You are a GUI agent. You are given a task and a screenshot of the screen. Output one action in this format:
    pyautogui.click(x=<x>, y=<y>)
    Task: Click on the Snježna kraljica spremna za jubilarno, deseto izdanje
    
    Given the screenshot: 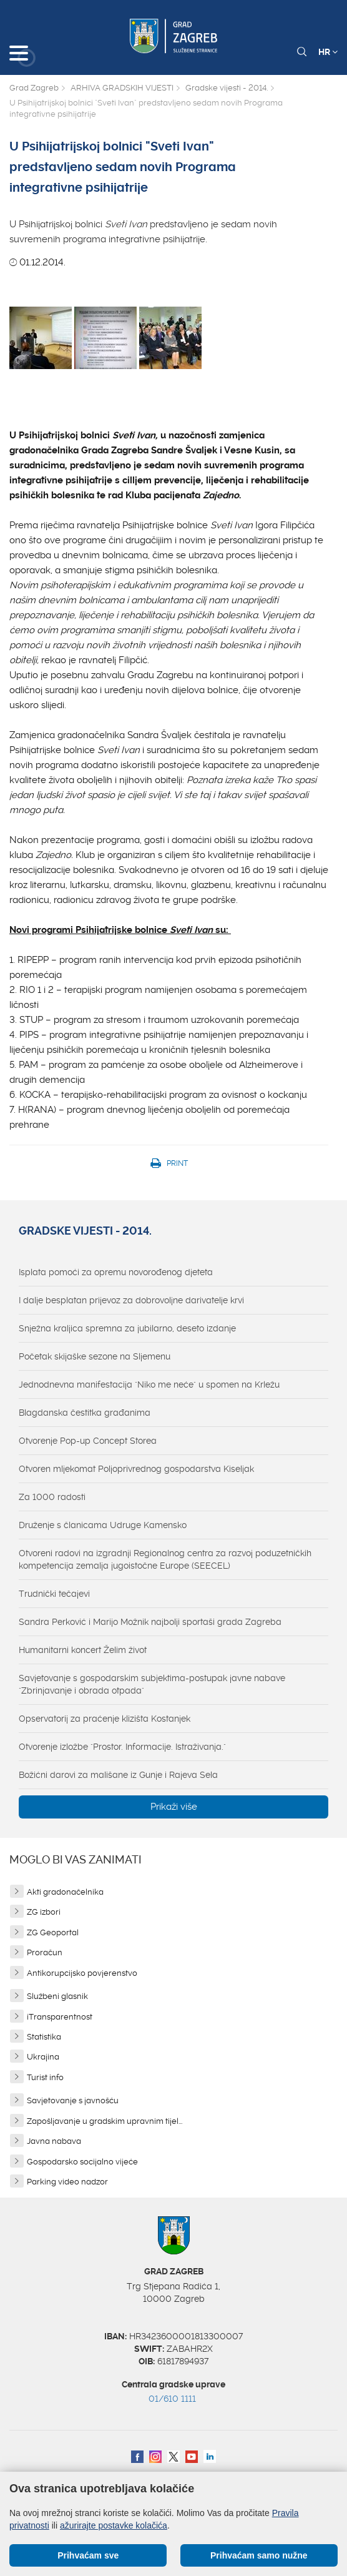 What is the action you would take?
    pyautogui.click(x=127, y=1328)
    